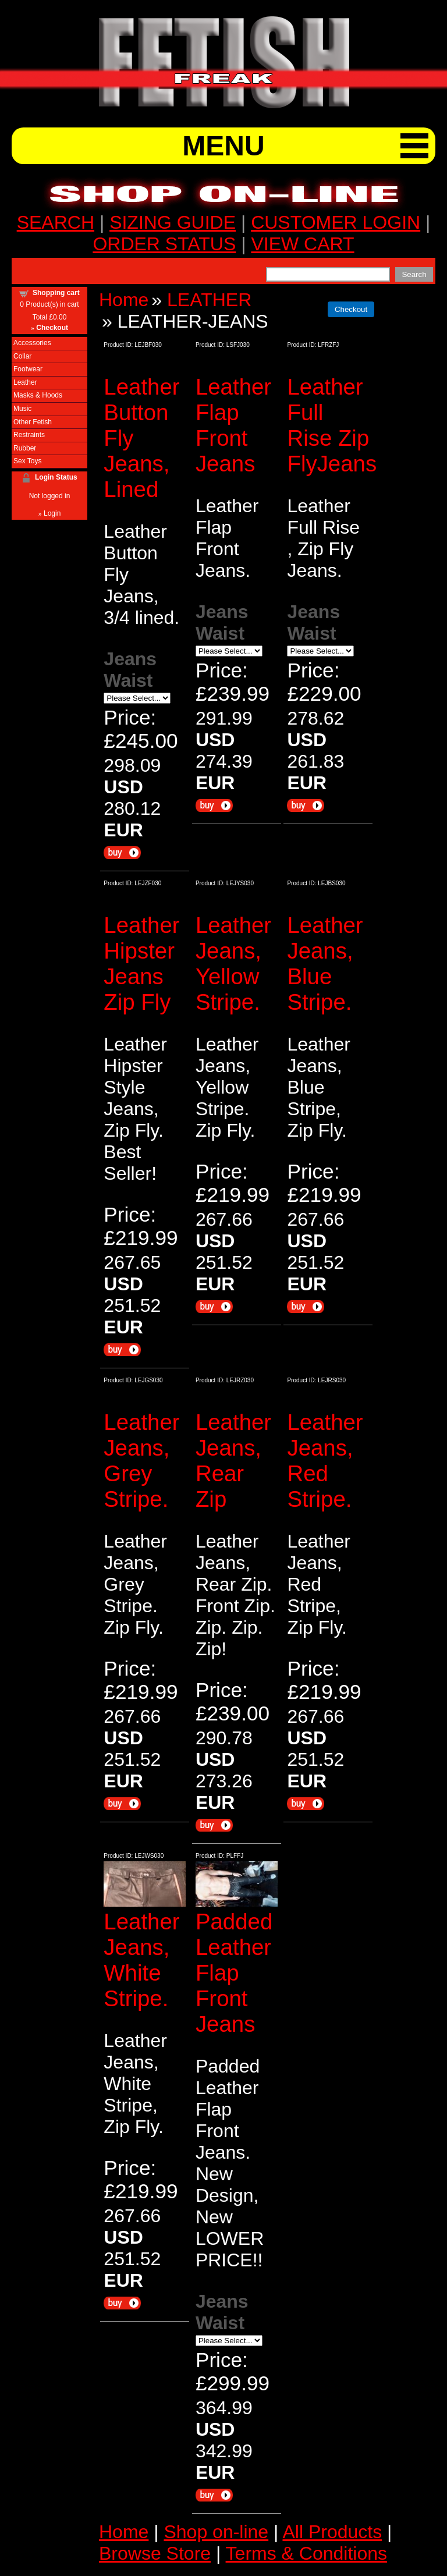 The image size is (447, 2576). What do you see at coordinates (223, 145) in the screenshot?
I see `MENU` at bounding box center [223, 145].